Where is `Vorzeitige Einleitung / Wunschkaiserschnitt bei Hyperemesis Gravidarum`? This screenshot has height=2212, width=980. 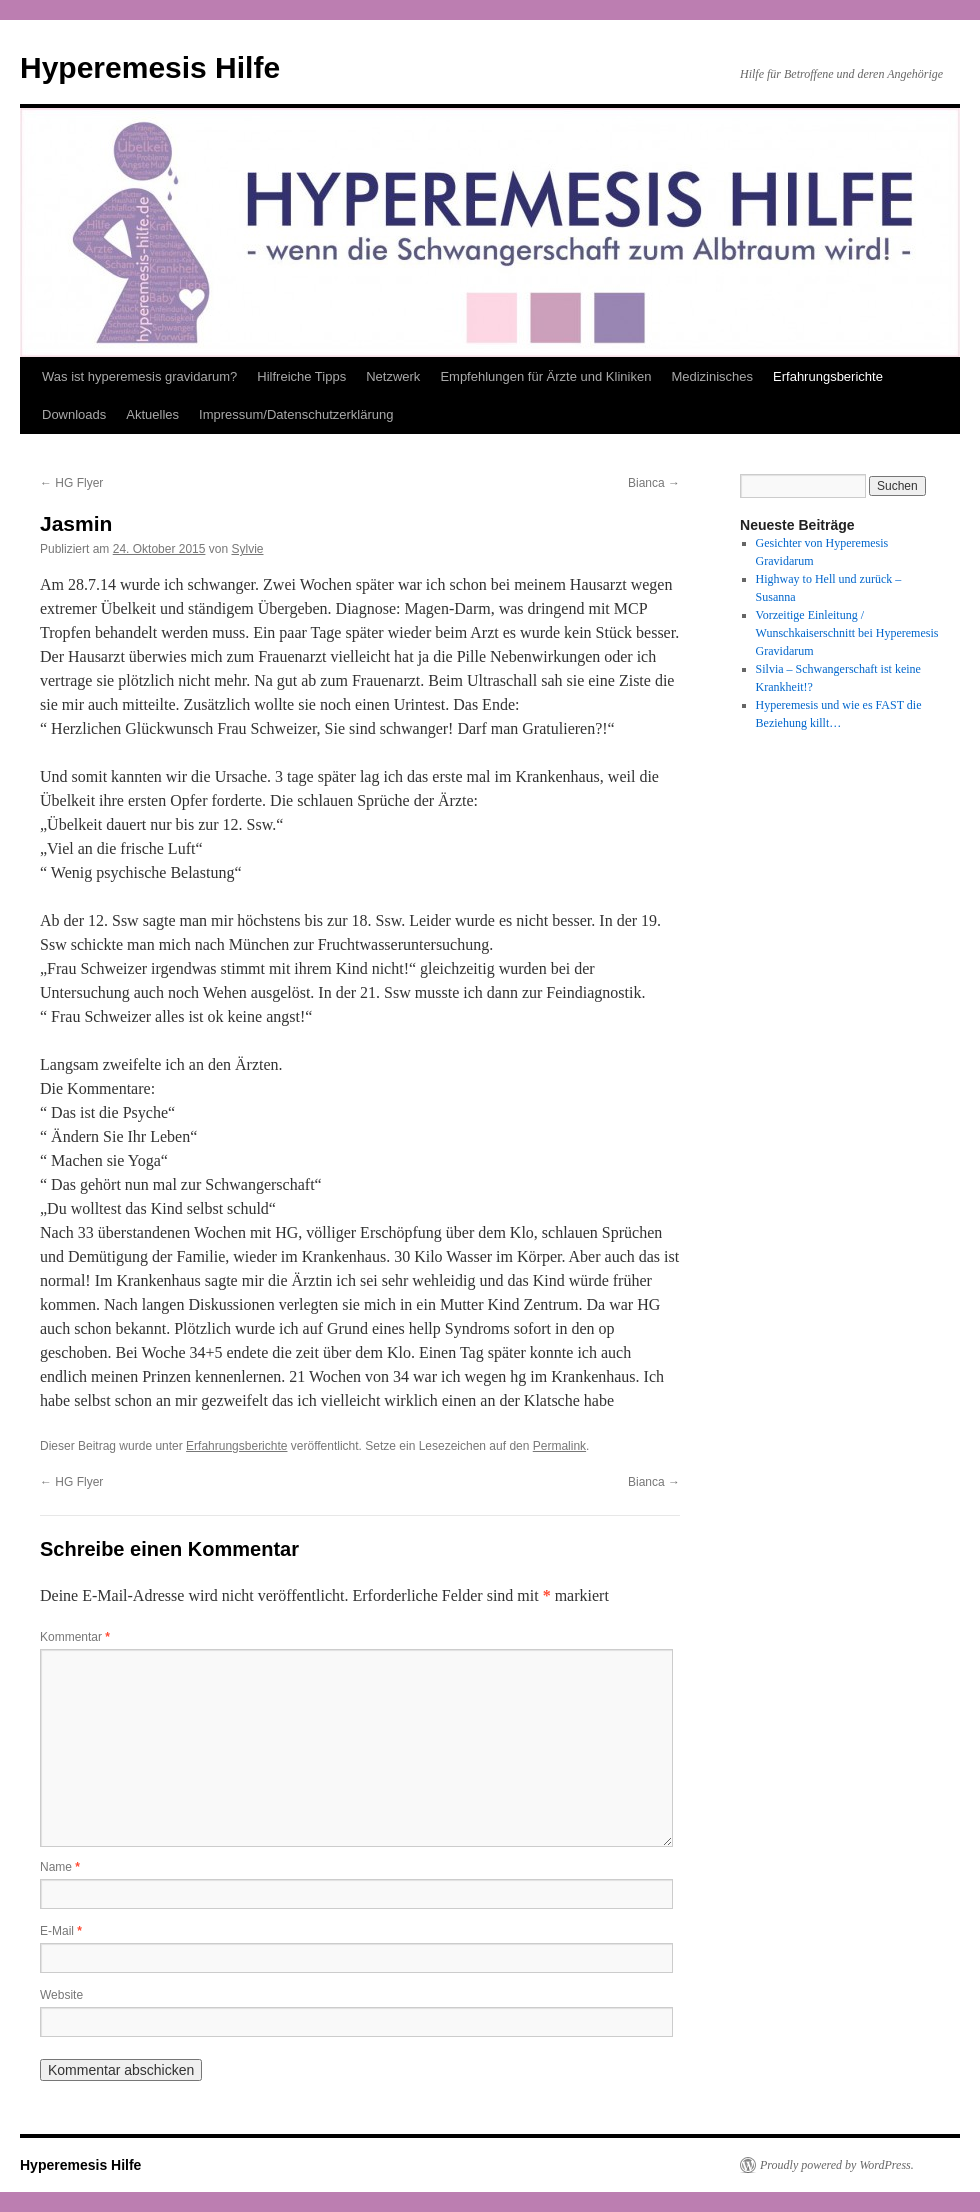 Vorzeitige Einleitung / Wunschkaiserschnitt bei Hyperemesis Gravidarum is located at coordinates (847, 633).